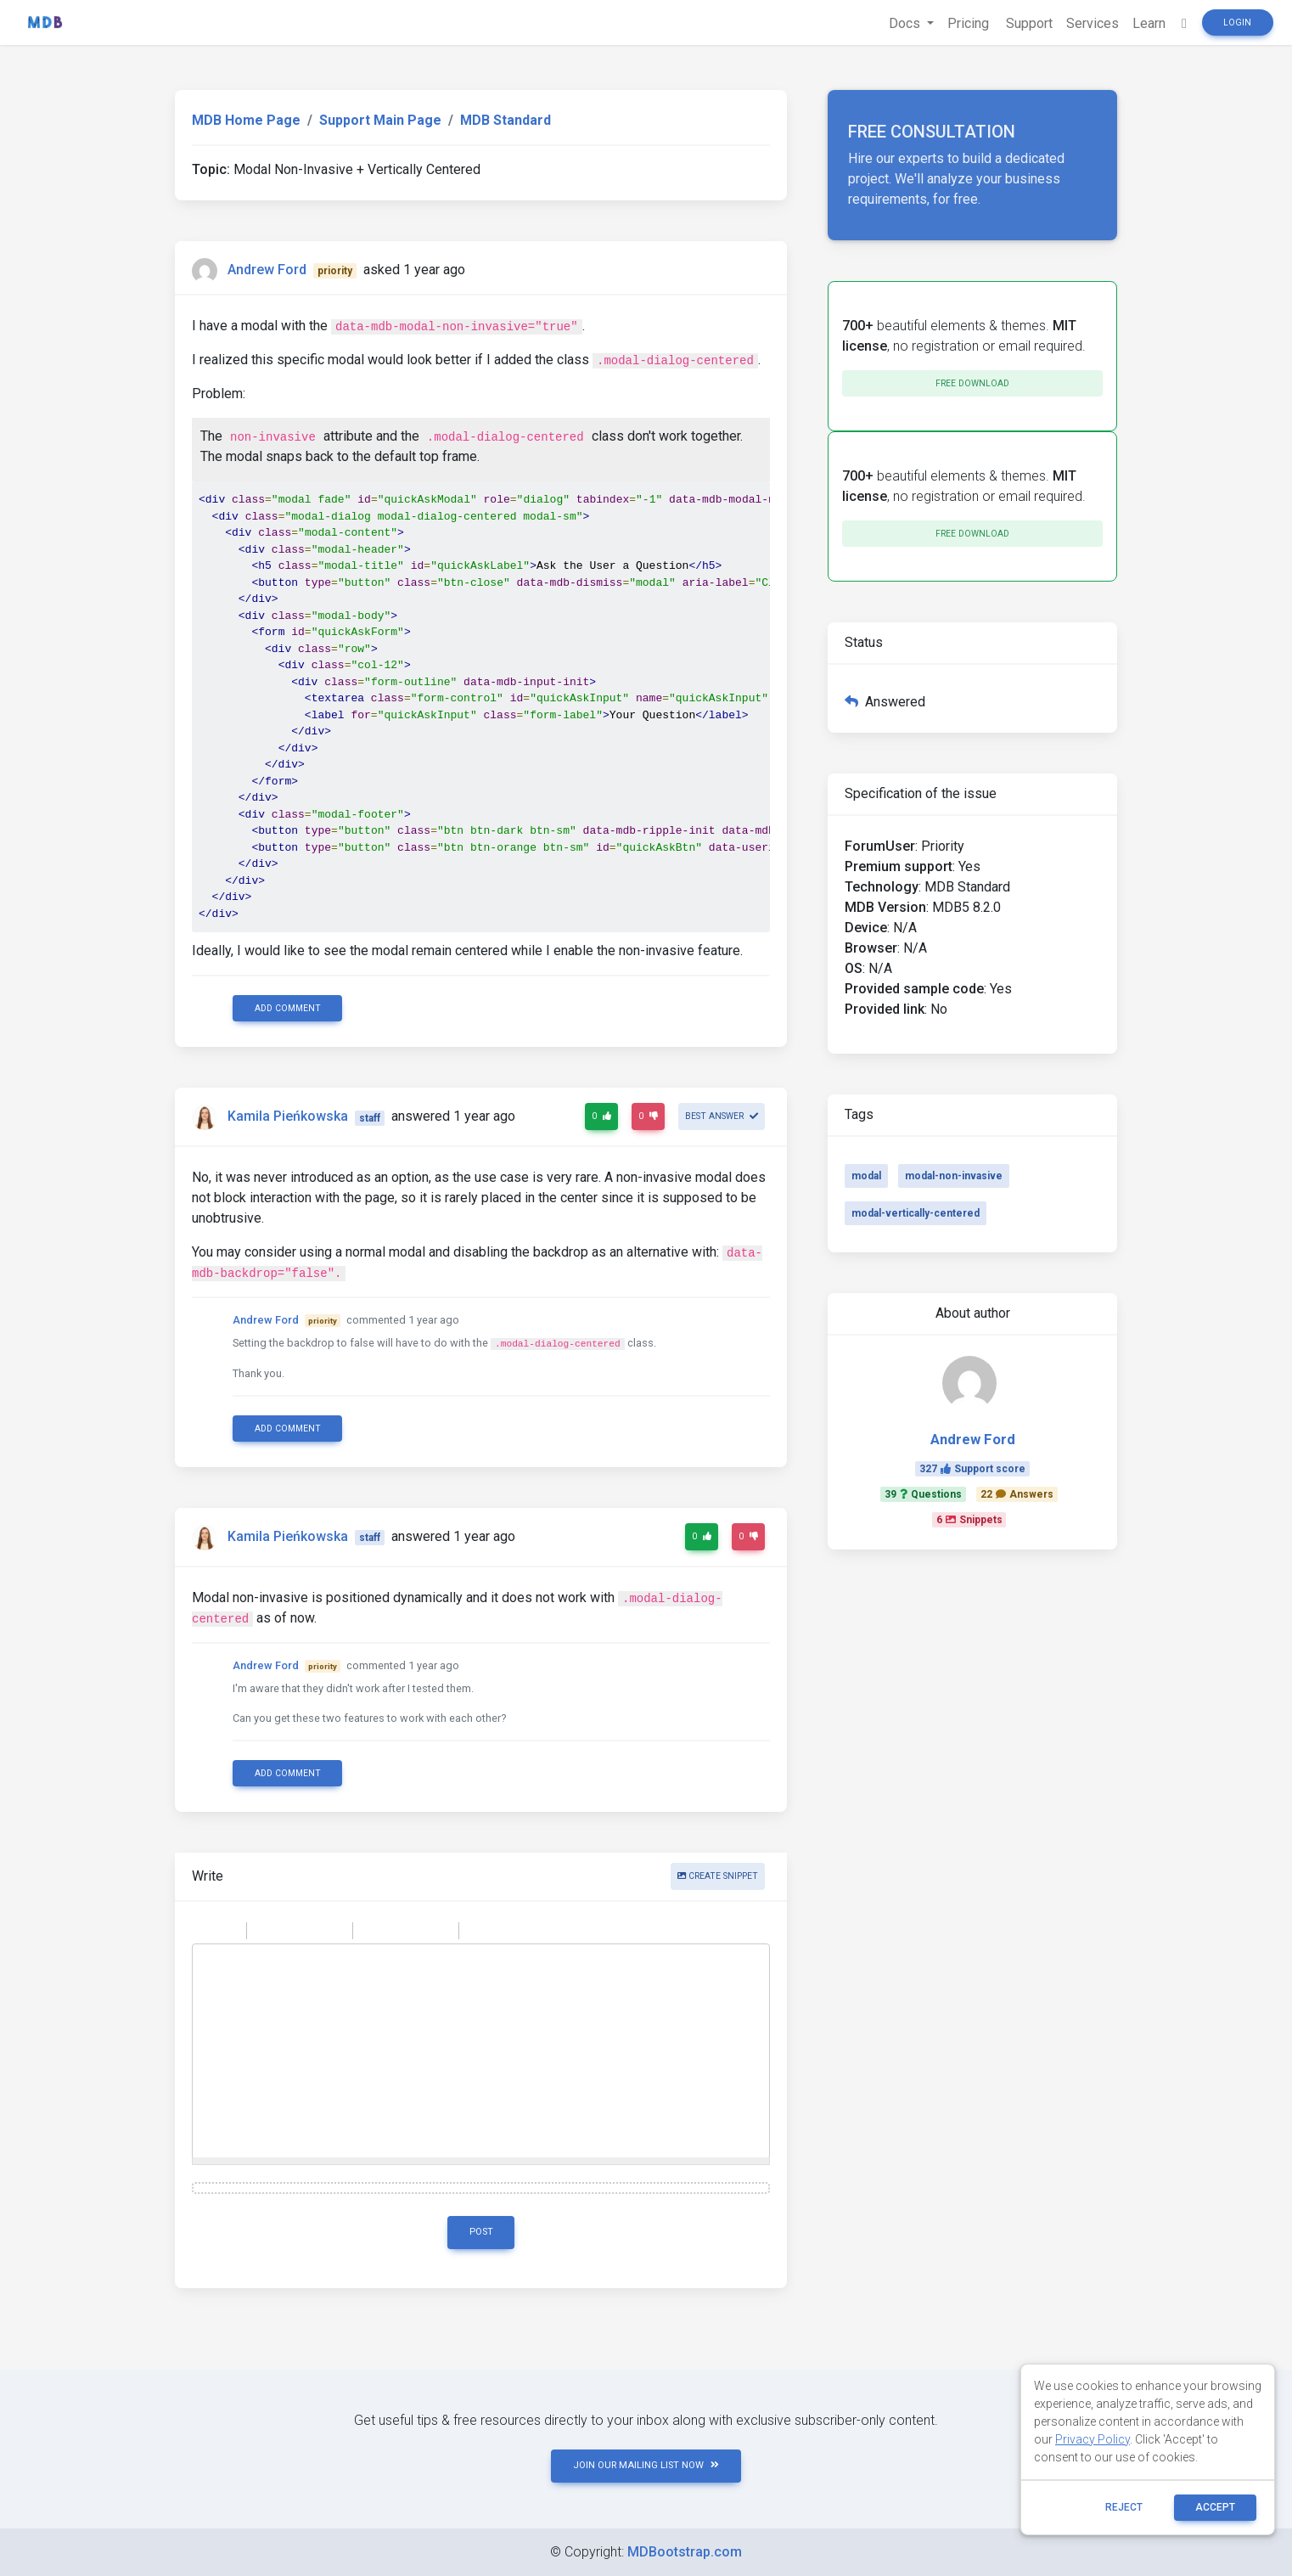 The height and width of the screenshot is (2576, 1292). I want to click on MDB Home Page, so click(246, 120).